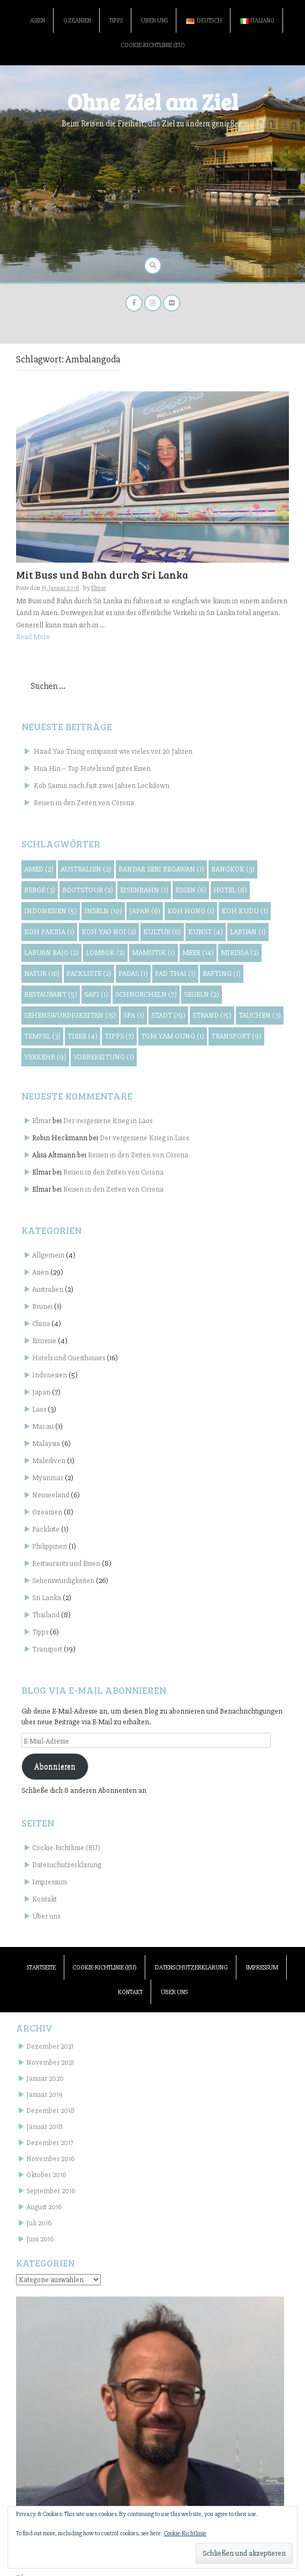 Image resolution: width=305 pixels, height=2576 pixels. What do you see at coordinates (88, 973) in the screenshot?
I see `Packliste [Packliste (2 Einträge)]` at bounding box center [88, 973].